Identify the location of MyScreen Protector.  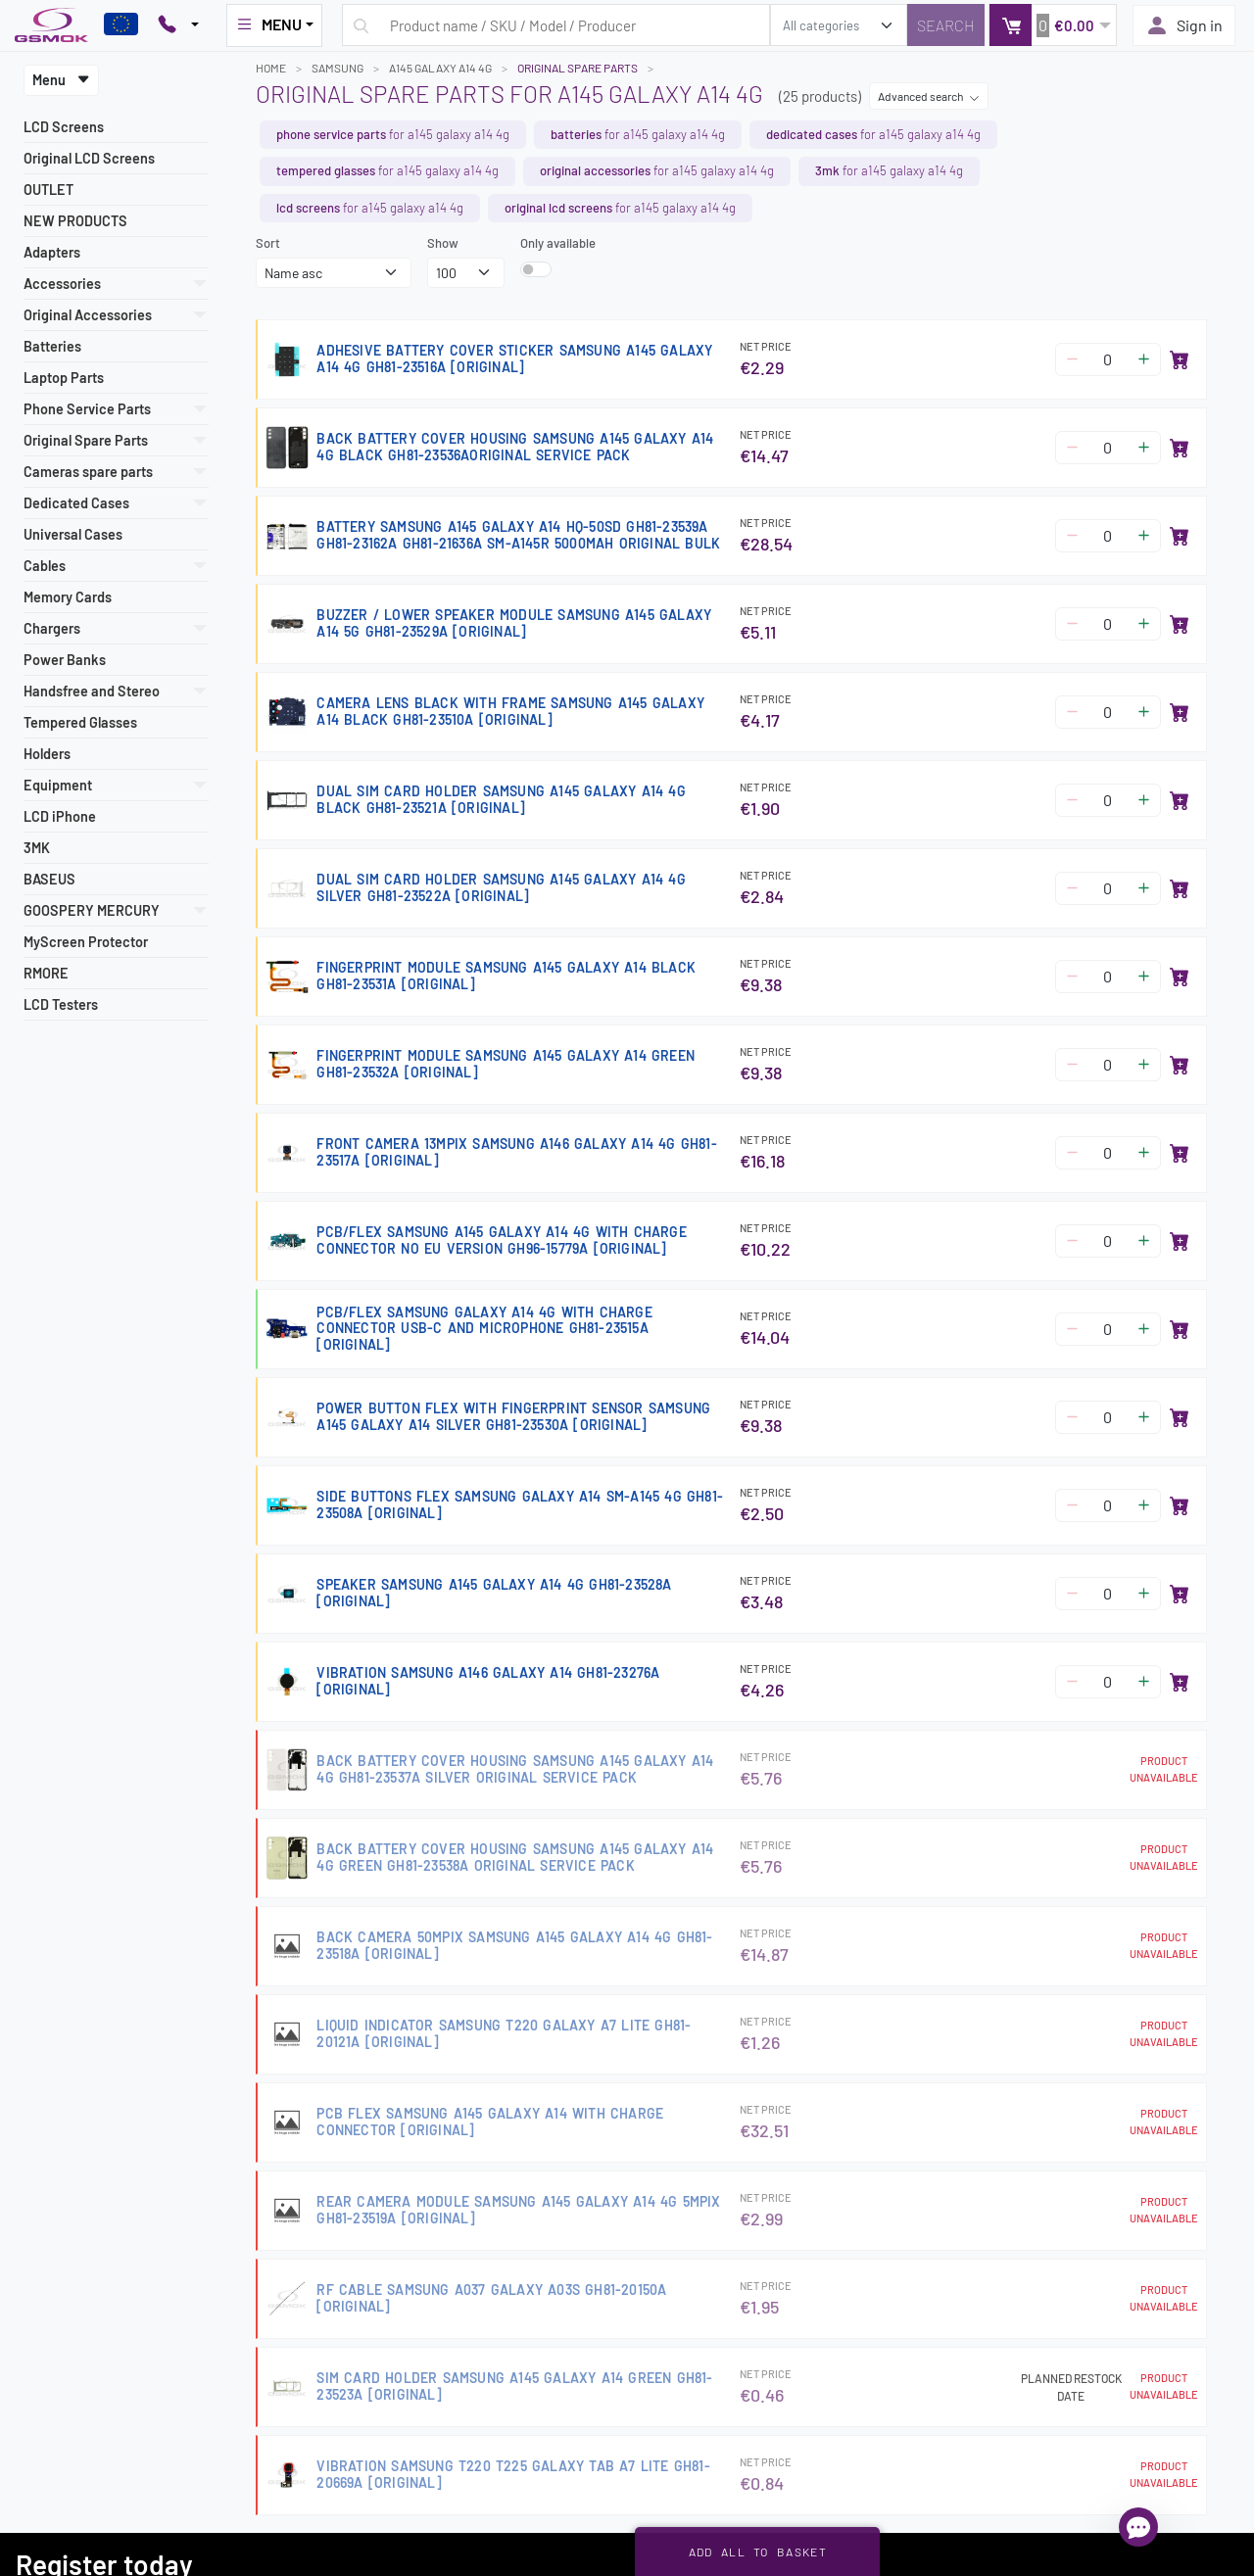
(86, 941).